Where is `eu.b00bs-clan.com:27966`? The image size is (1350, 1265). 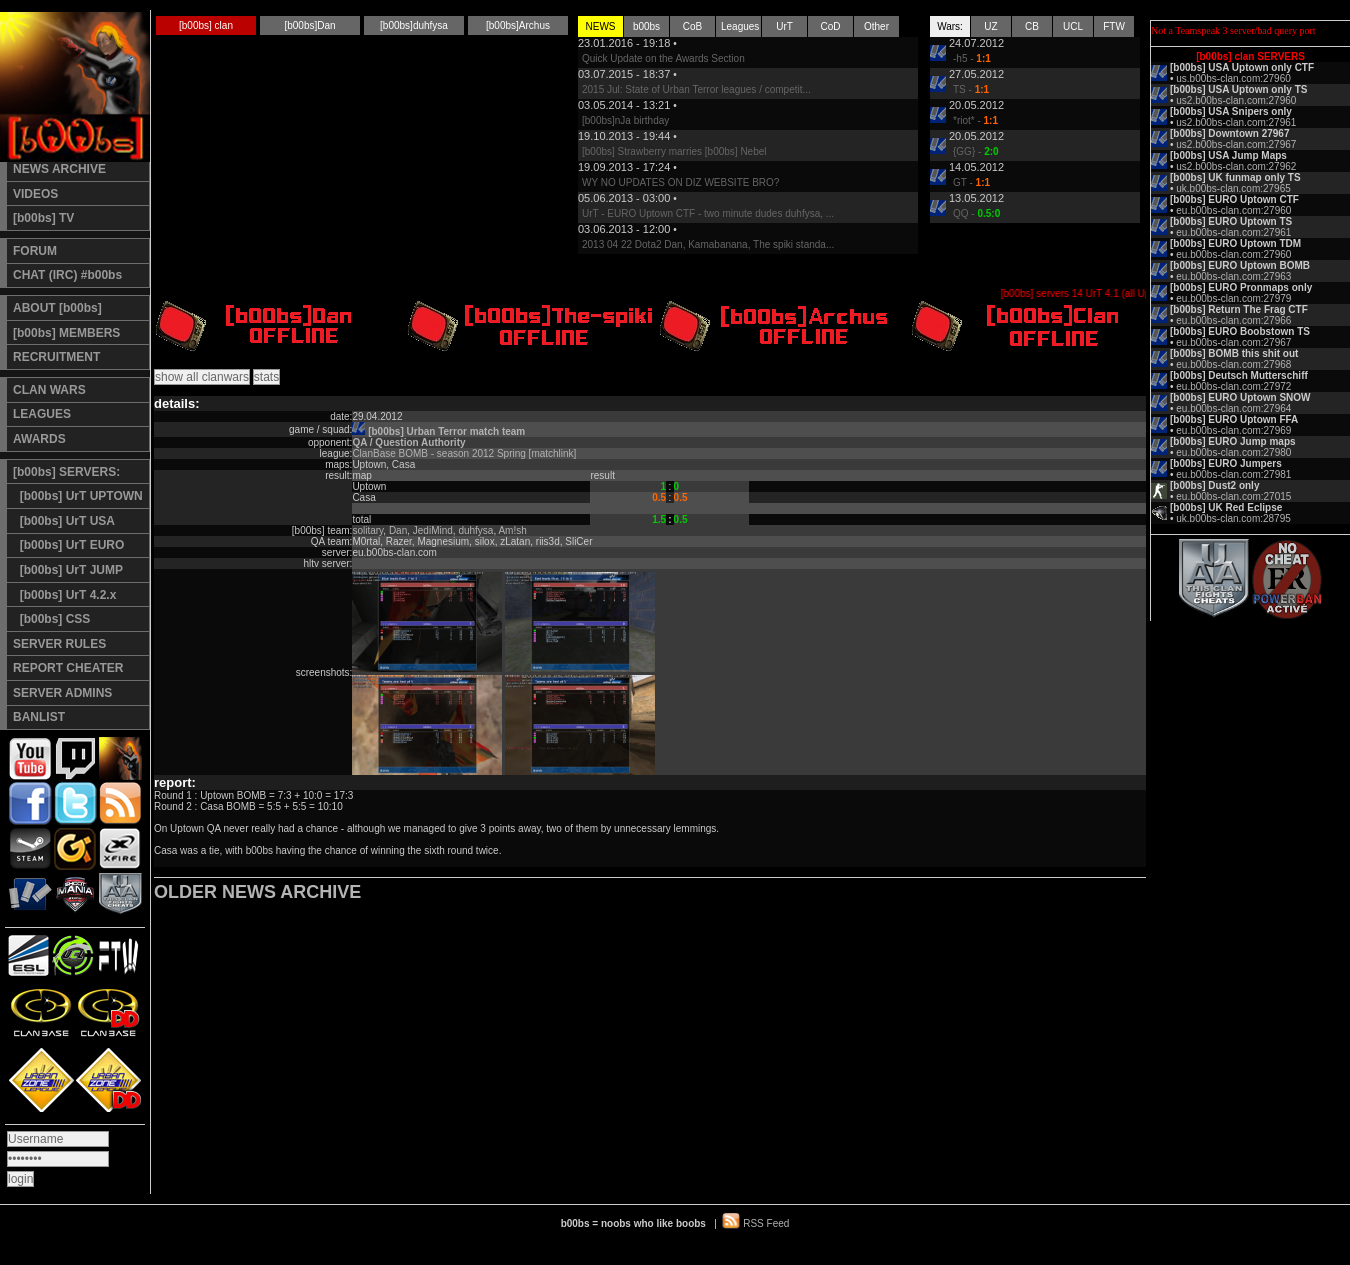 eu.b00bs-clan.com:27966 is located at coordinates (1233, 320).